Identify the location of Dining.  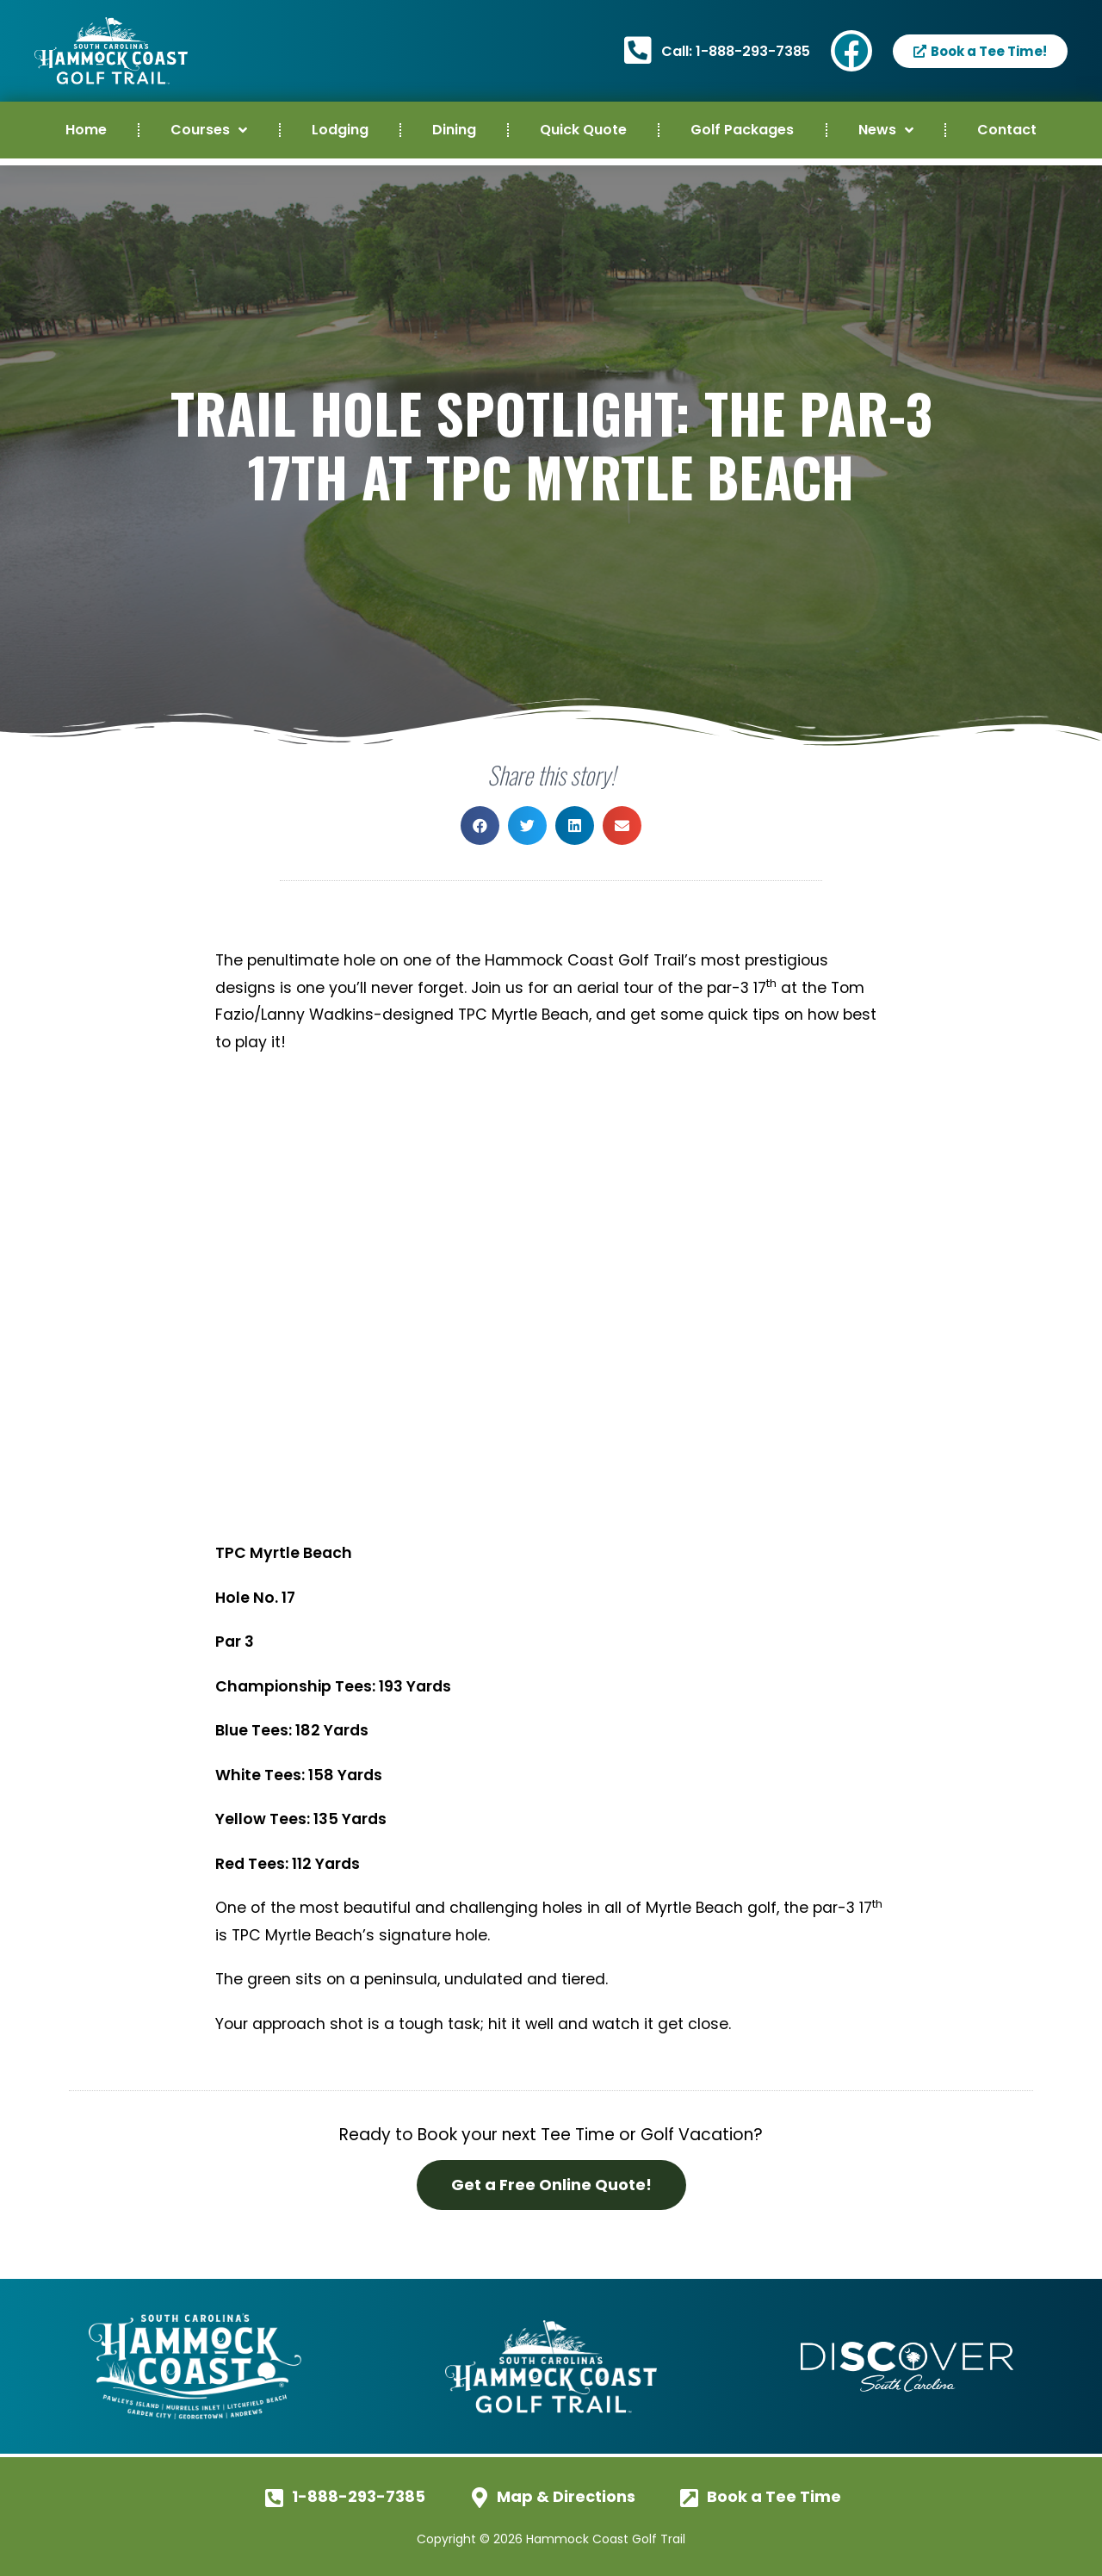
(454, 130).